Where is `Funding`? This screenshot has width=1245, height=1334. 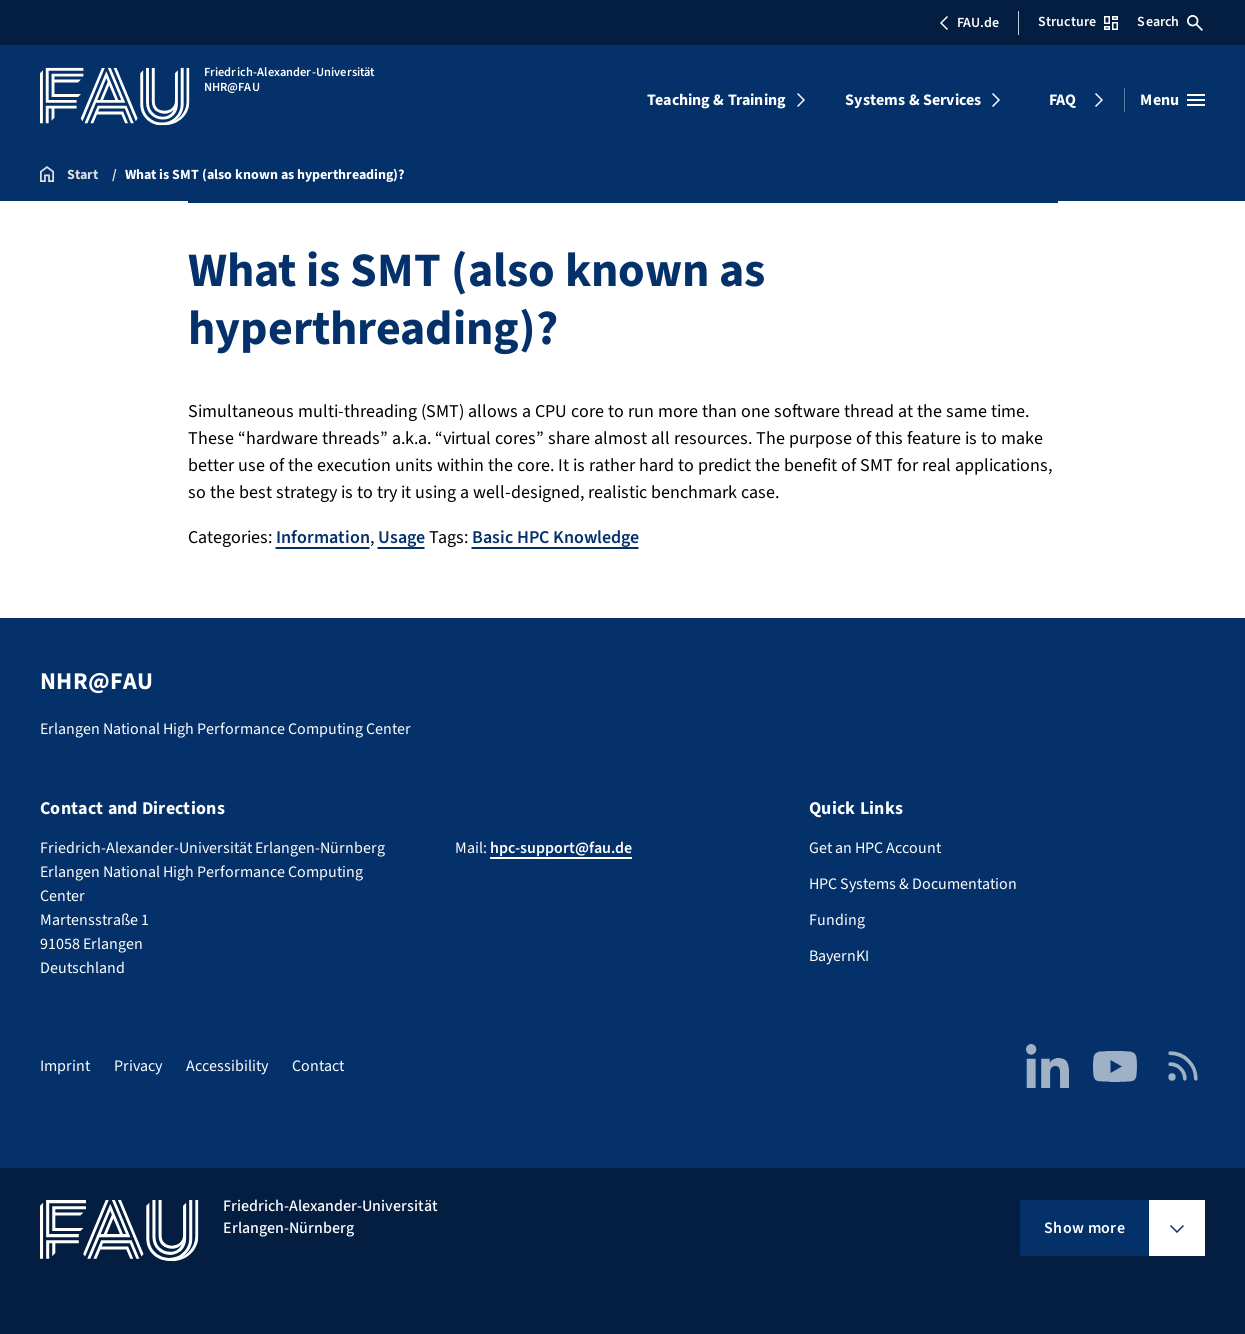 Funding is located at coordinates (837, 920).